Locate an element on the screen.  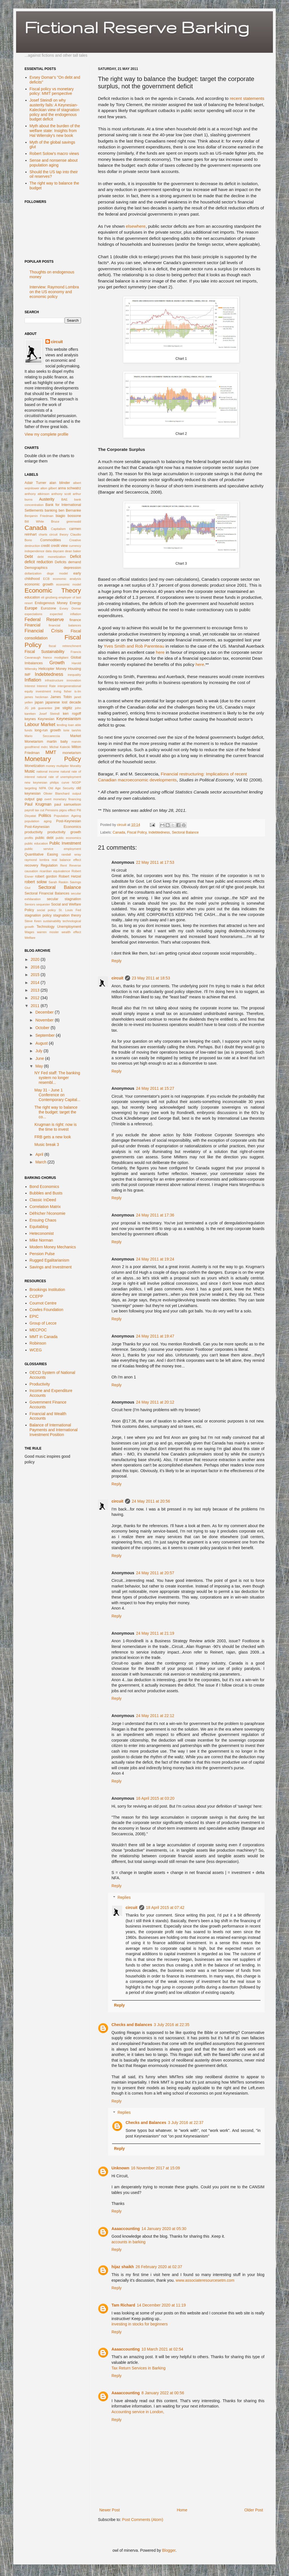
Josef Steindl on why austerity fails: A Keynesian-Kaleckian view of stagnation policy and the endogenous budget deficit is located at coordinates (55, 109).